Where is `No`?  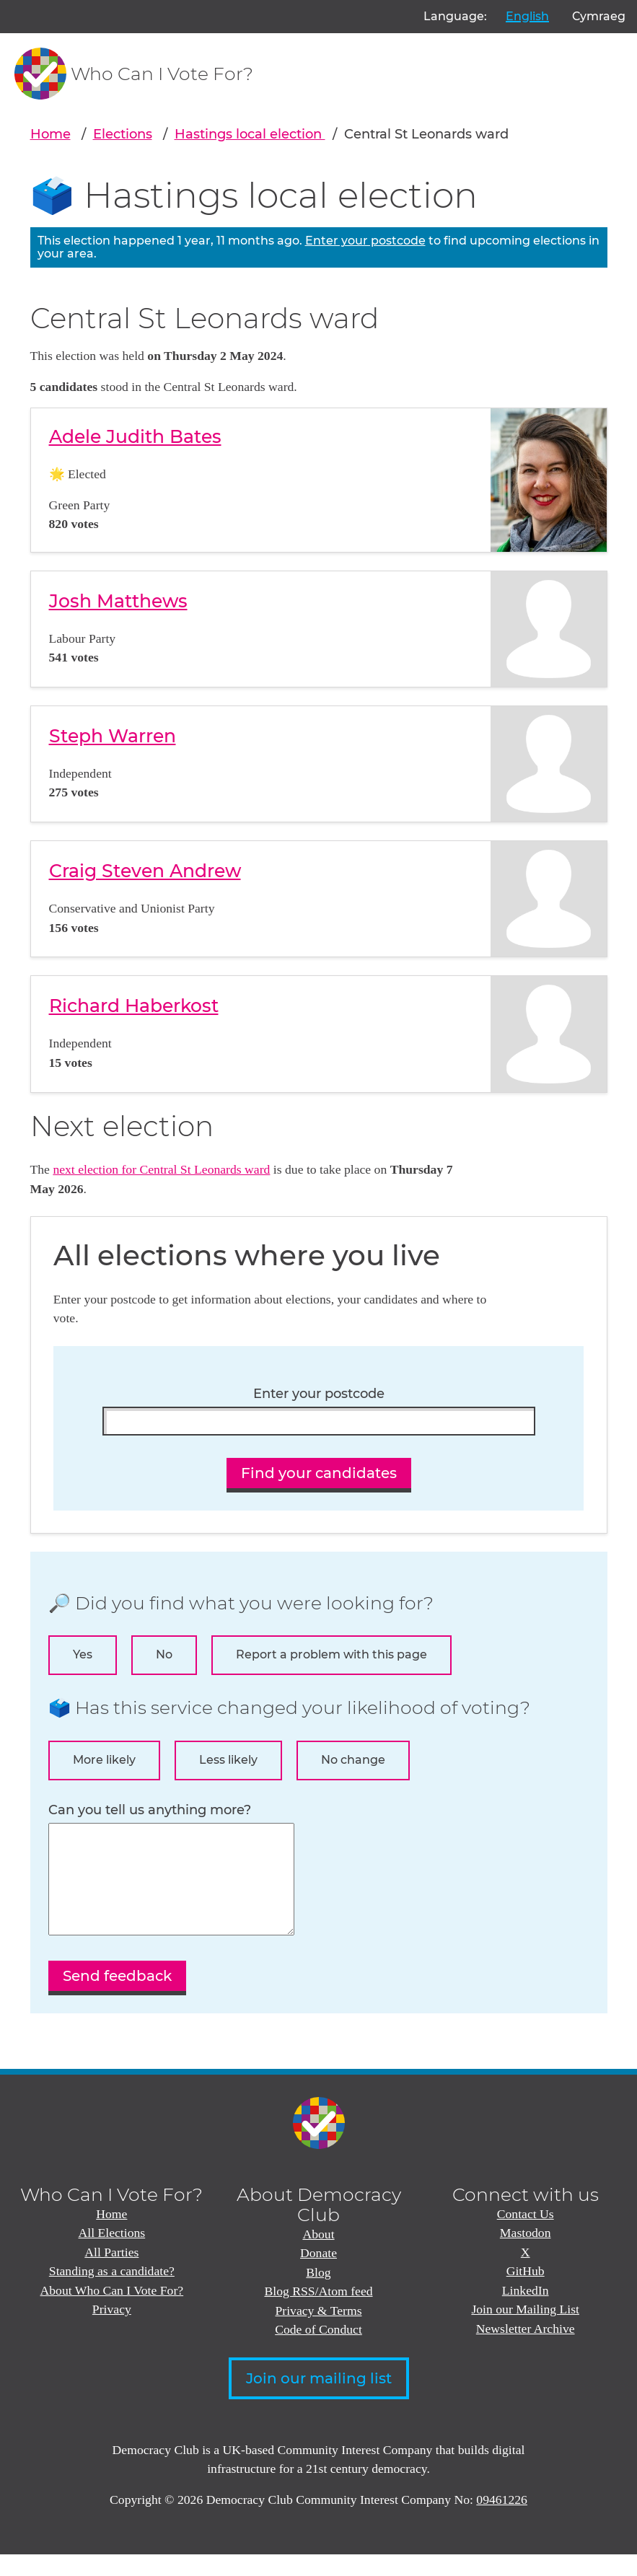 No is located at coordinates (164, 1654).